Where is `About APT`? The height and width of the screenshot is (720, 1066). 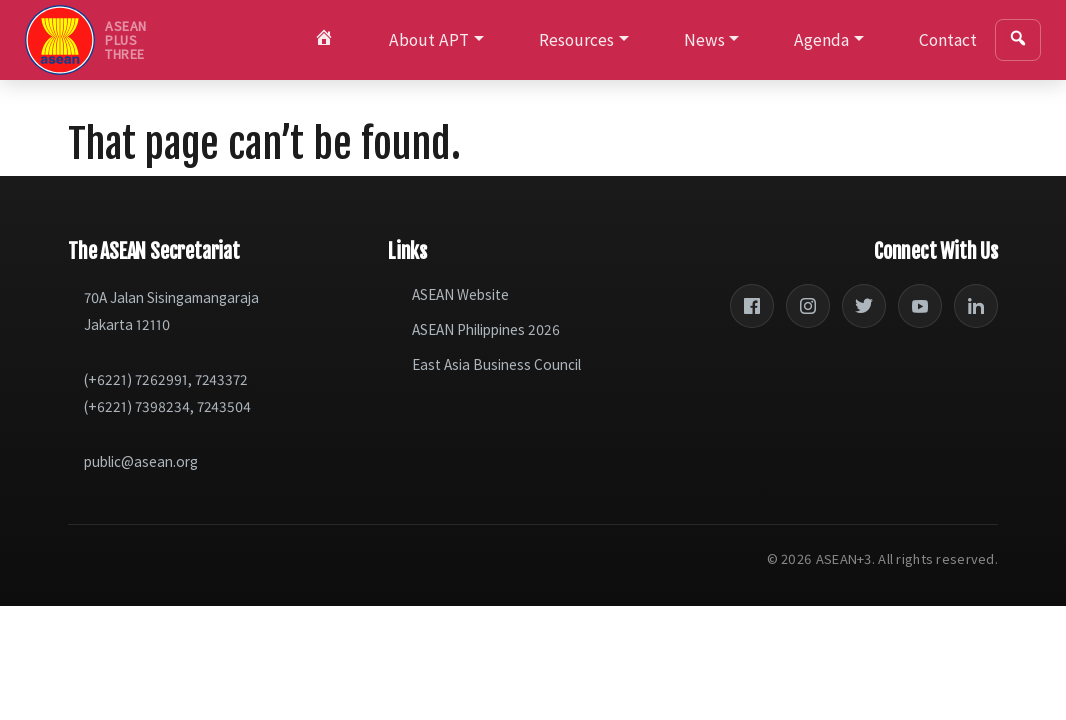
About APT is located at coordinates (429, 40).